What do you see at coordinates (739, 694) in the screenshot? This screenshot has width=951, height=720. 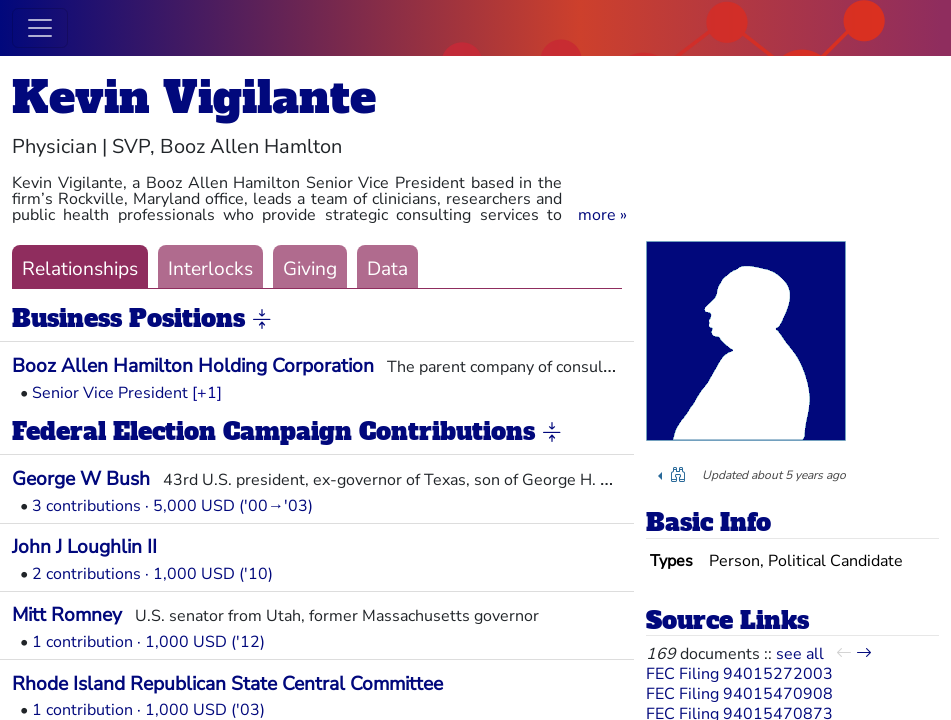 I see `FEC Filing 94015470908` at bounding box center [739, 694].